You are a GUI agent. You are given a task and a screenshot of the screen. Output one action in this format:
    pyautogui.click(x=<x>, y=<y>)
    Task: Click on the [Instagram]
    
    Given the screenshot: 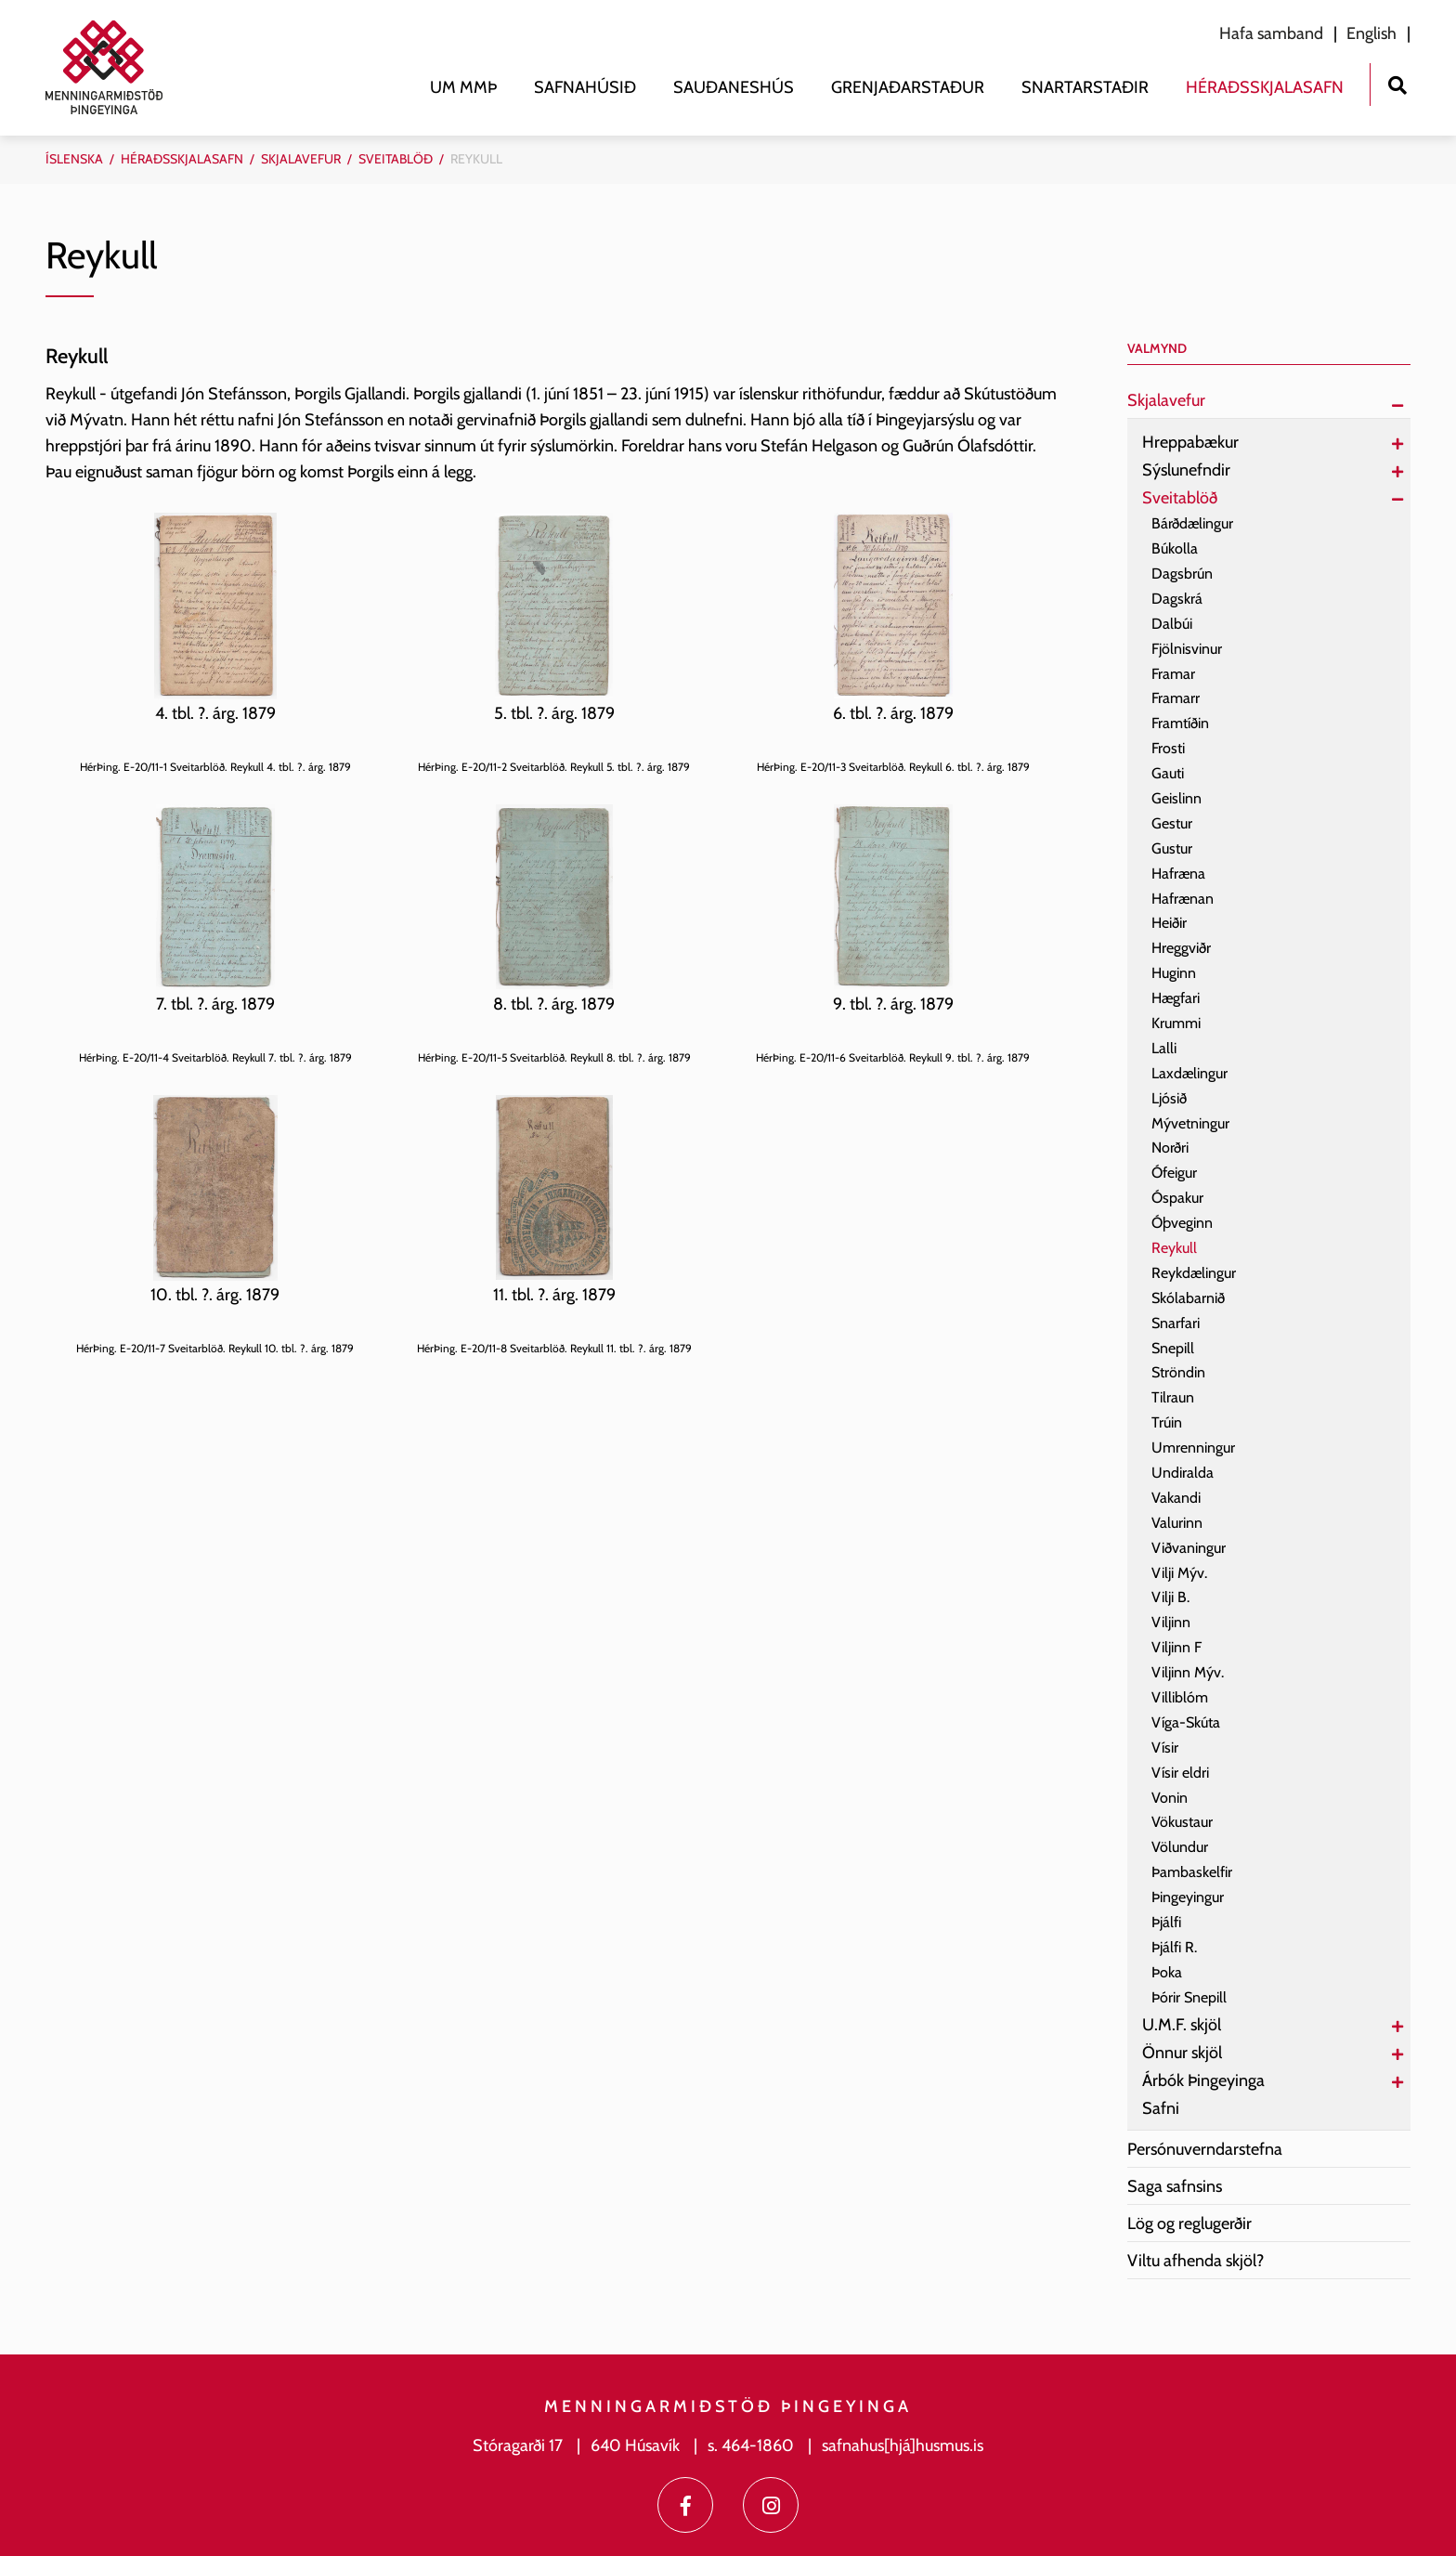 What is the action you would take?
    pyautogui.click(x=771, y=2505)
    